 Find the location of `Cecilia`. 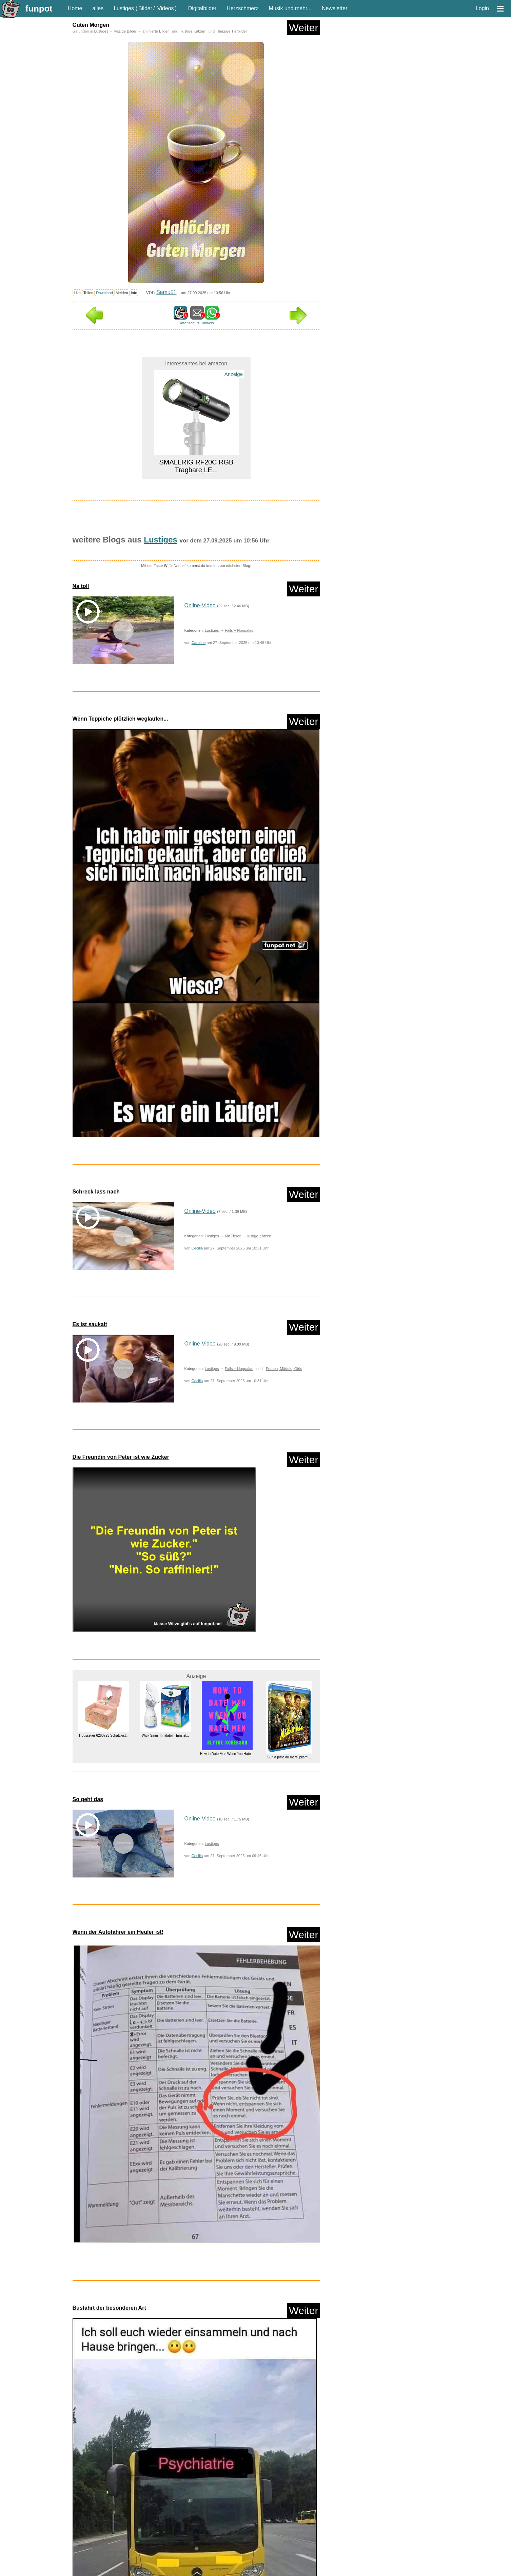

Cecilia is located at coordinates (197, 1248).